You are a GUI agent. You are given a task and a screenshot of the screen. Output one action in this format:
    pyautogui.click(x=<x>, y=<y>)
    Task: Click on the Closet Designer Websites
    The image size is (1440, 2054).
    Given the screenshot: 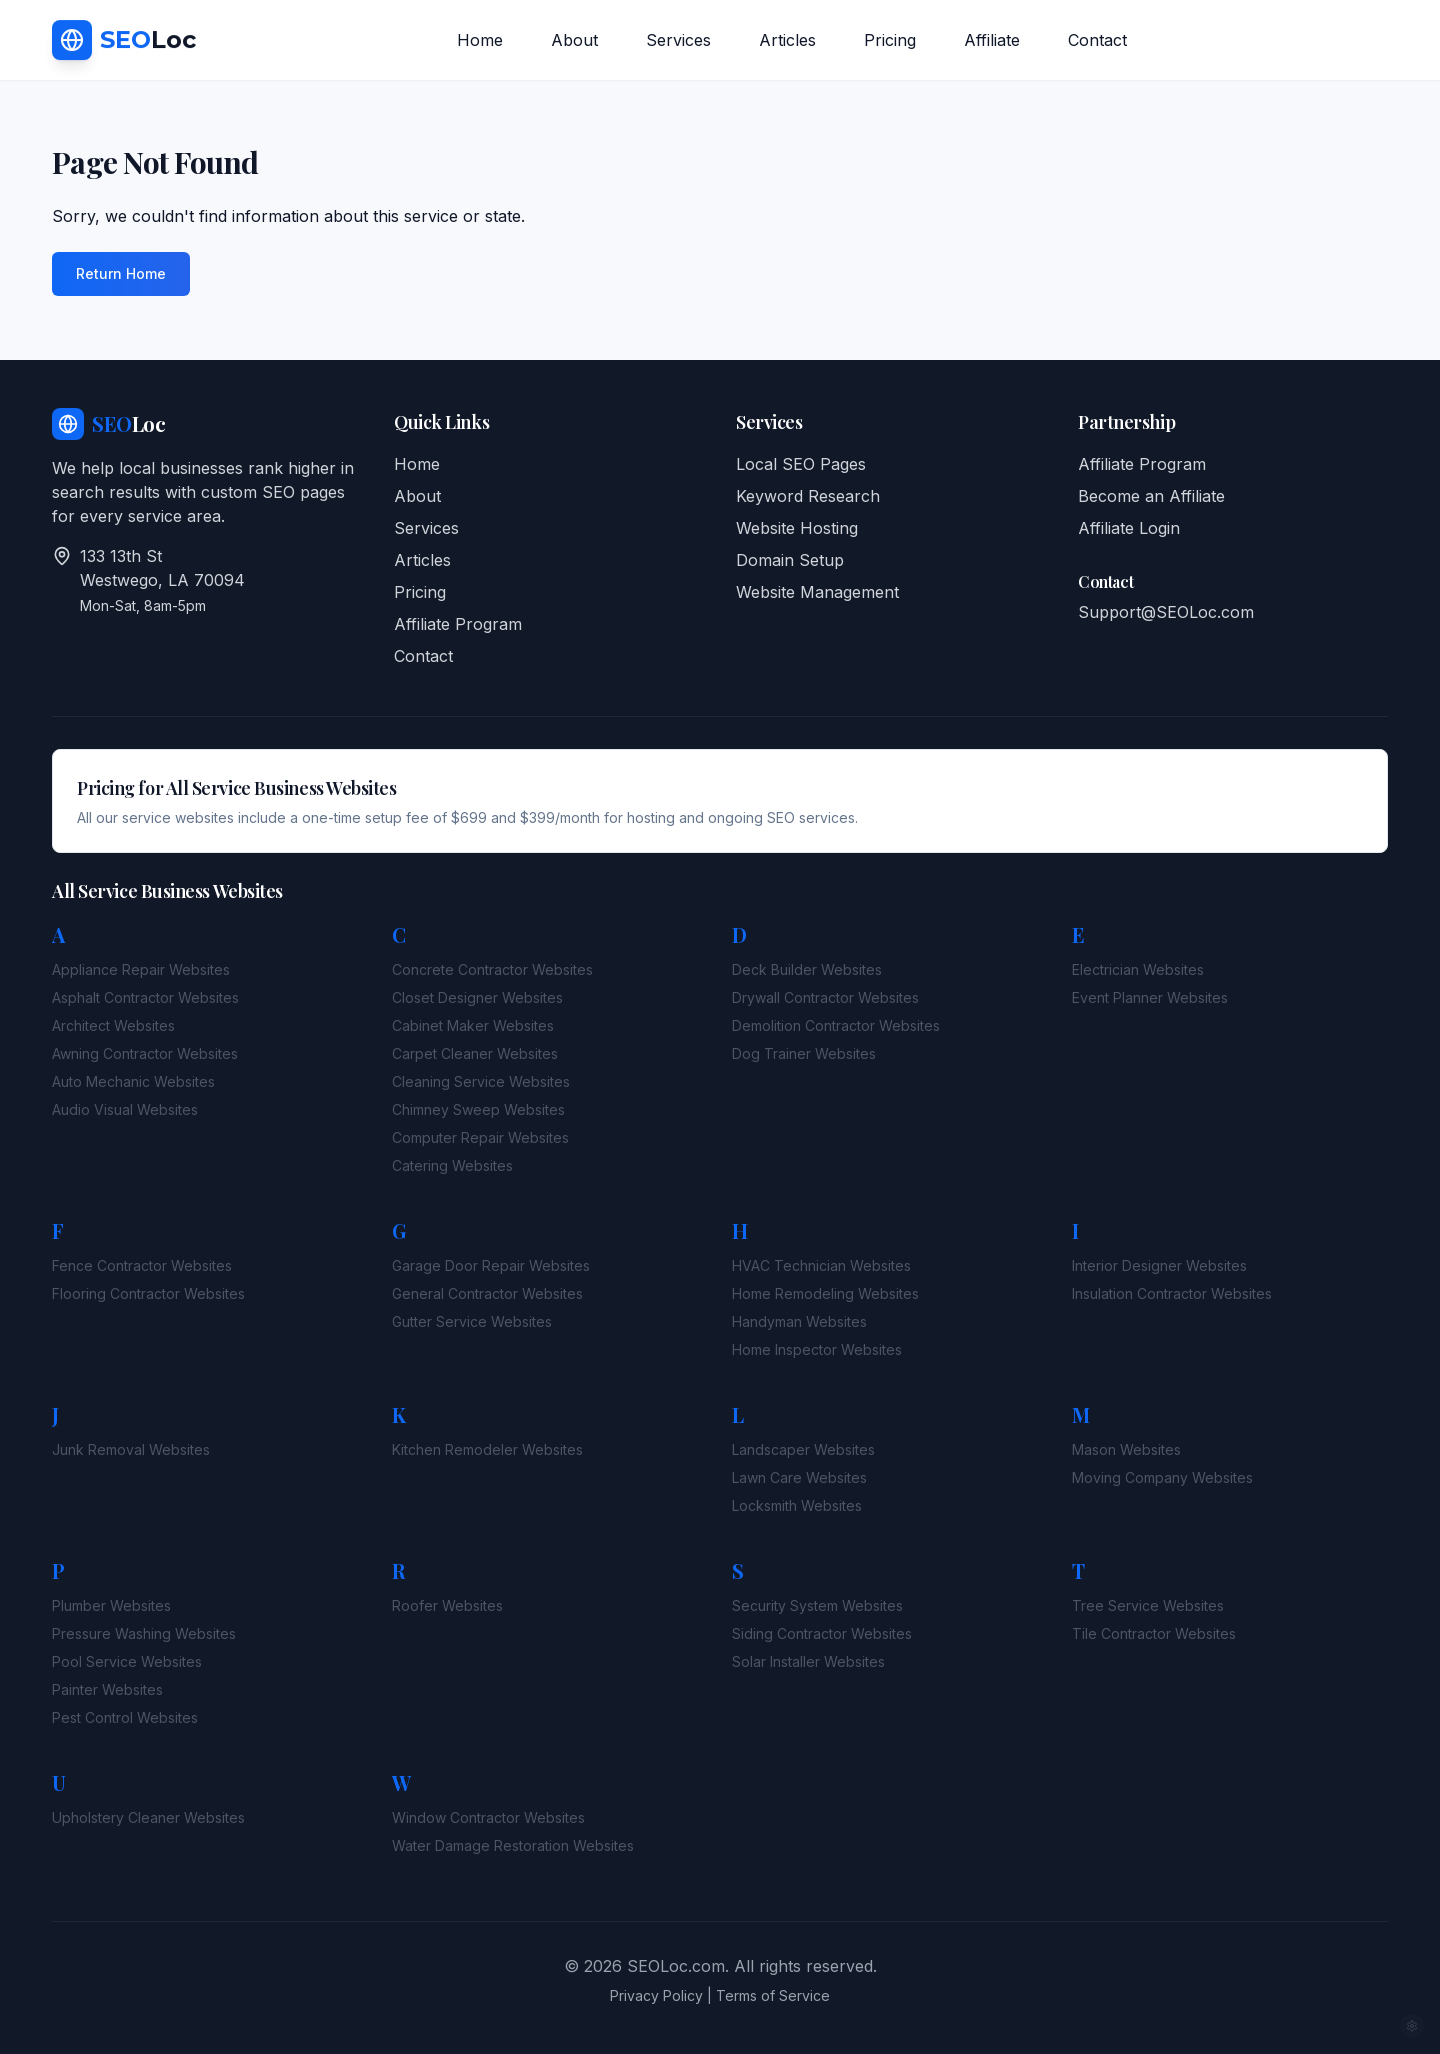 What is the action you would take?
    pyautogui.click(x=477, y=997)
    